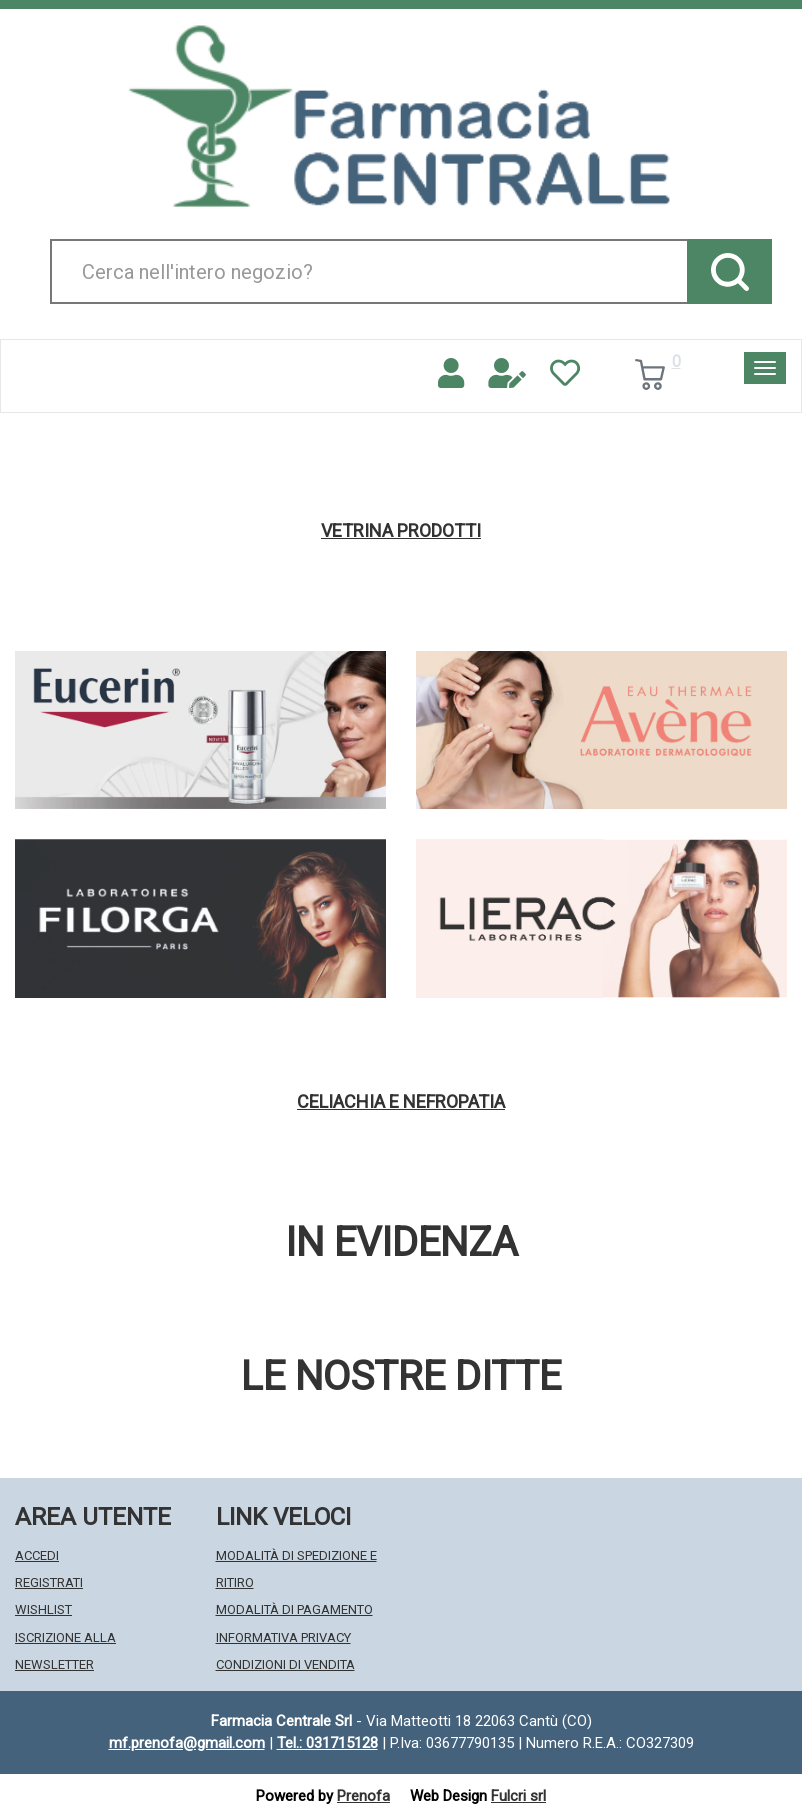 The image size is (802, 1817). What do you see at coordinates (327, 1743) in the screenshot?
I see `Tel.: 031715128` at bounding box center [327, 1743].